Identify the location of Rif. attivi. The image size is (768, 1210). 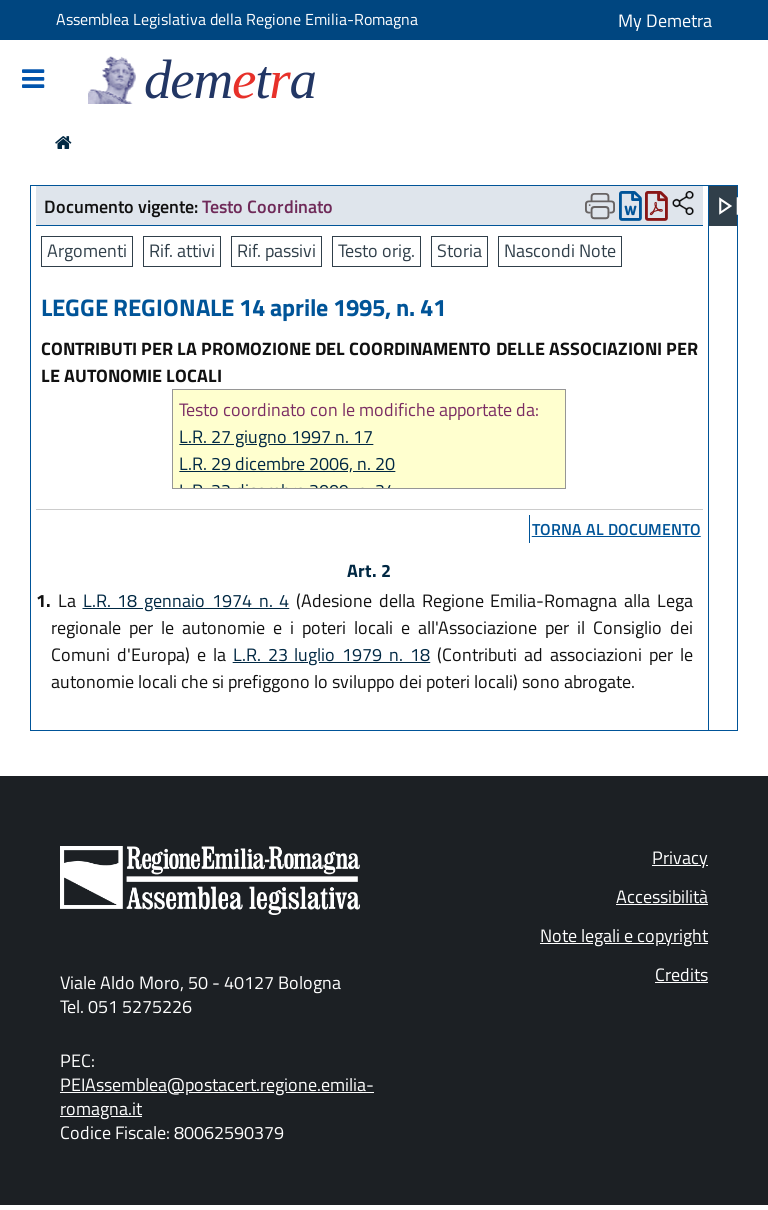
(182, 250).